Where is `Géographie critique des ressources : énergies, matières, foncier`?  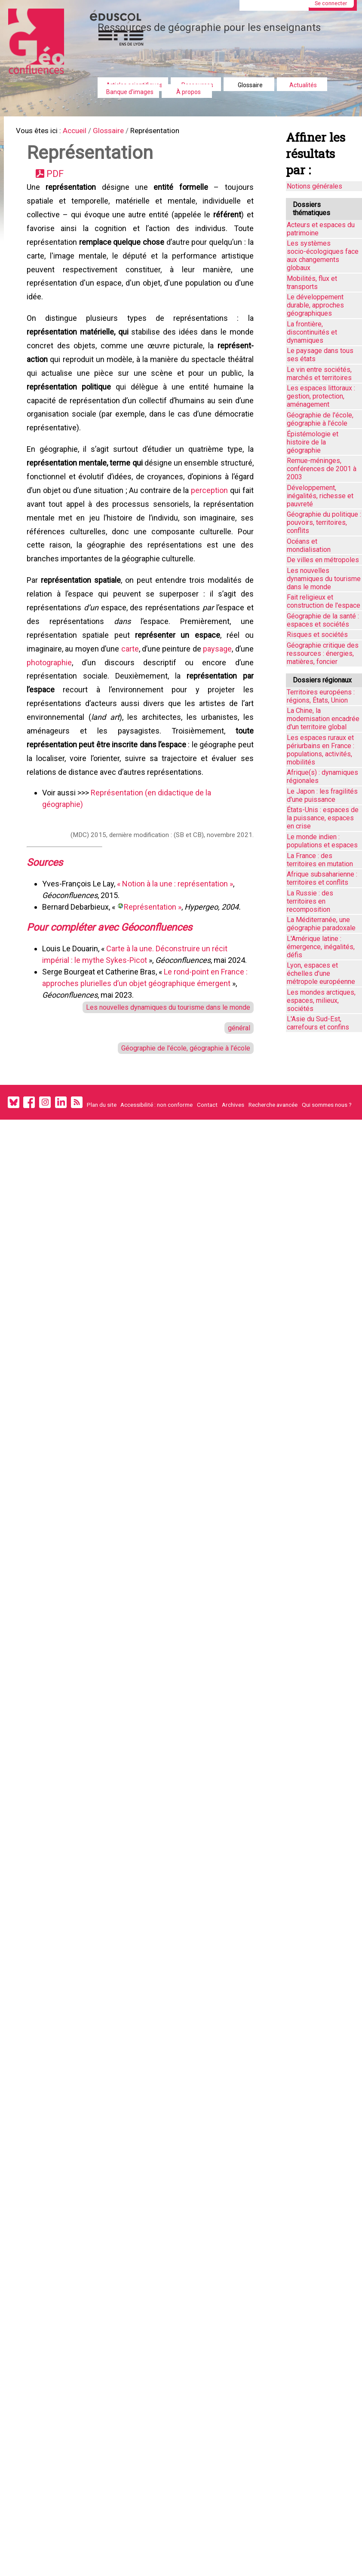 Géographie critique des ressources : énergies, matières, foncier is located at coordinates (323, 653).